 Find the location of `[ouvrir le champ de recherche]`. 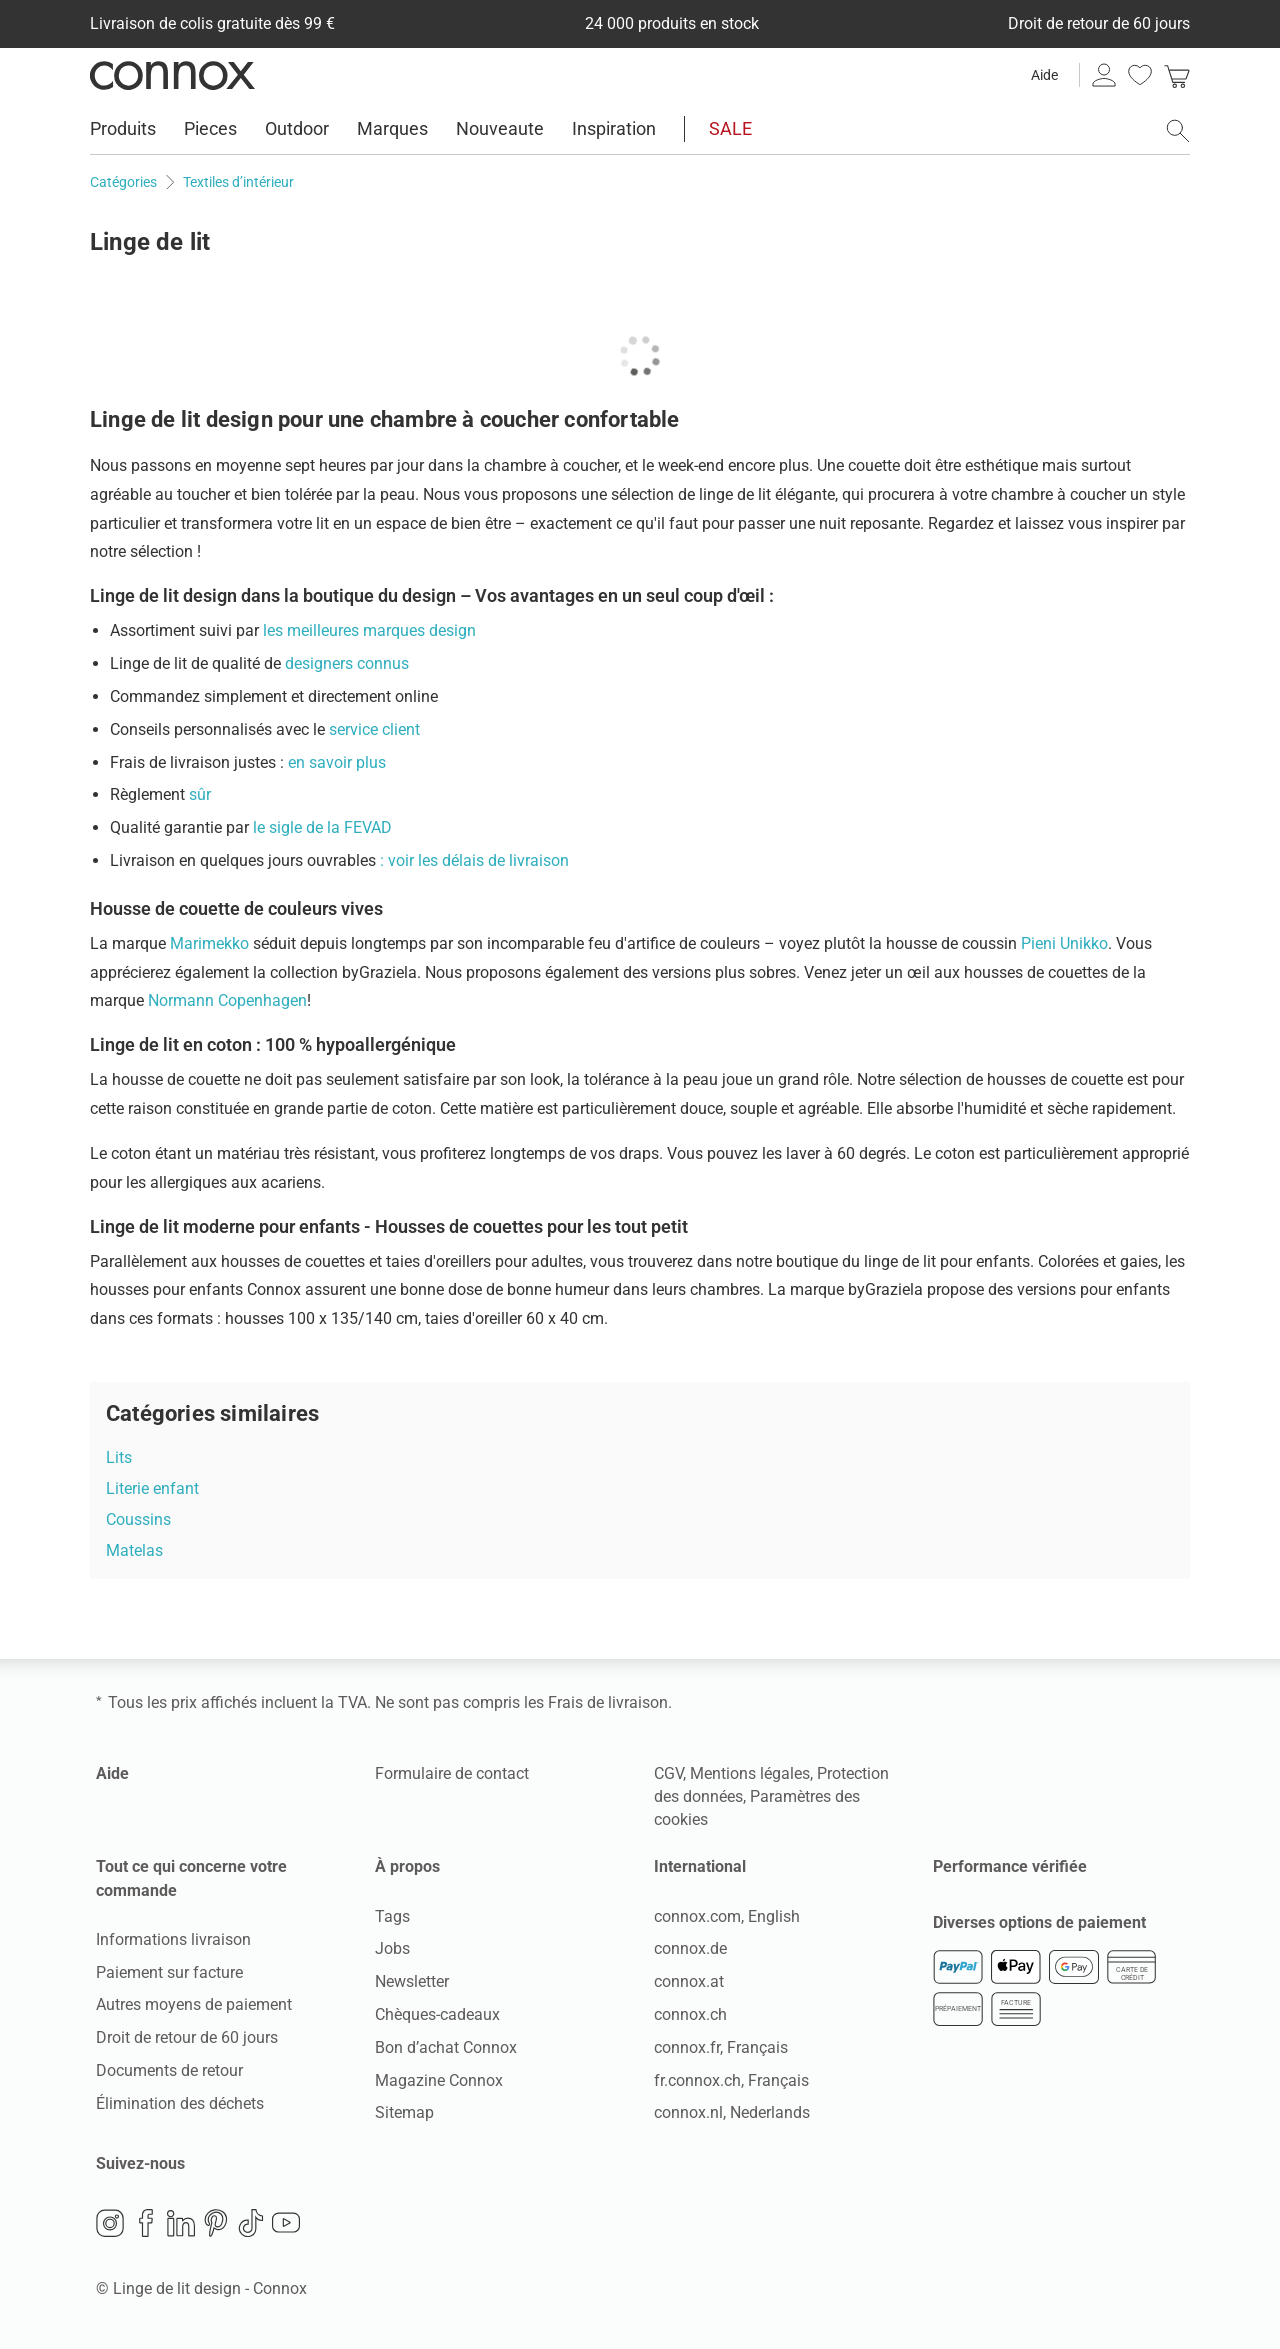

[ouvrir le champ de recherche] is located at coordinates (1178, 131).